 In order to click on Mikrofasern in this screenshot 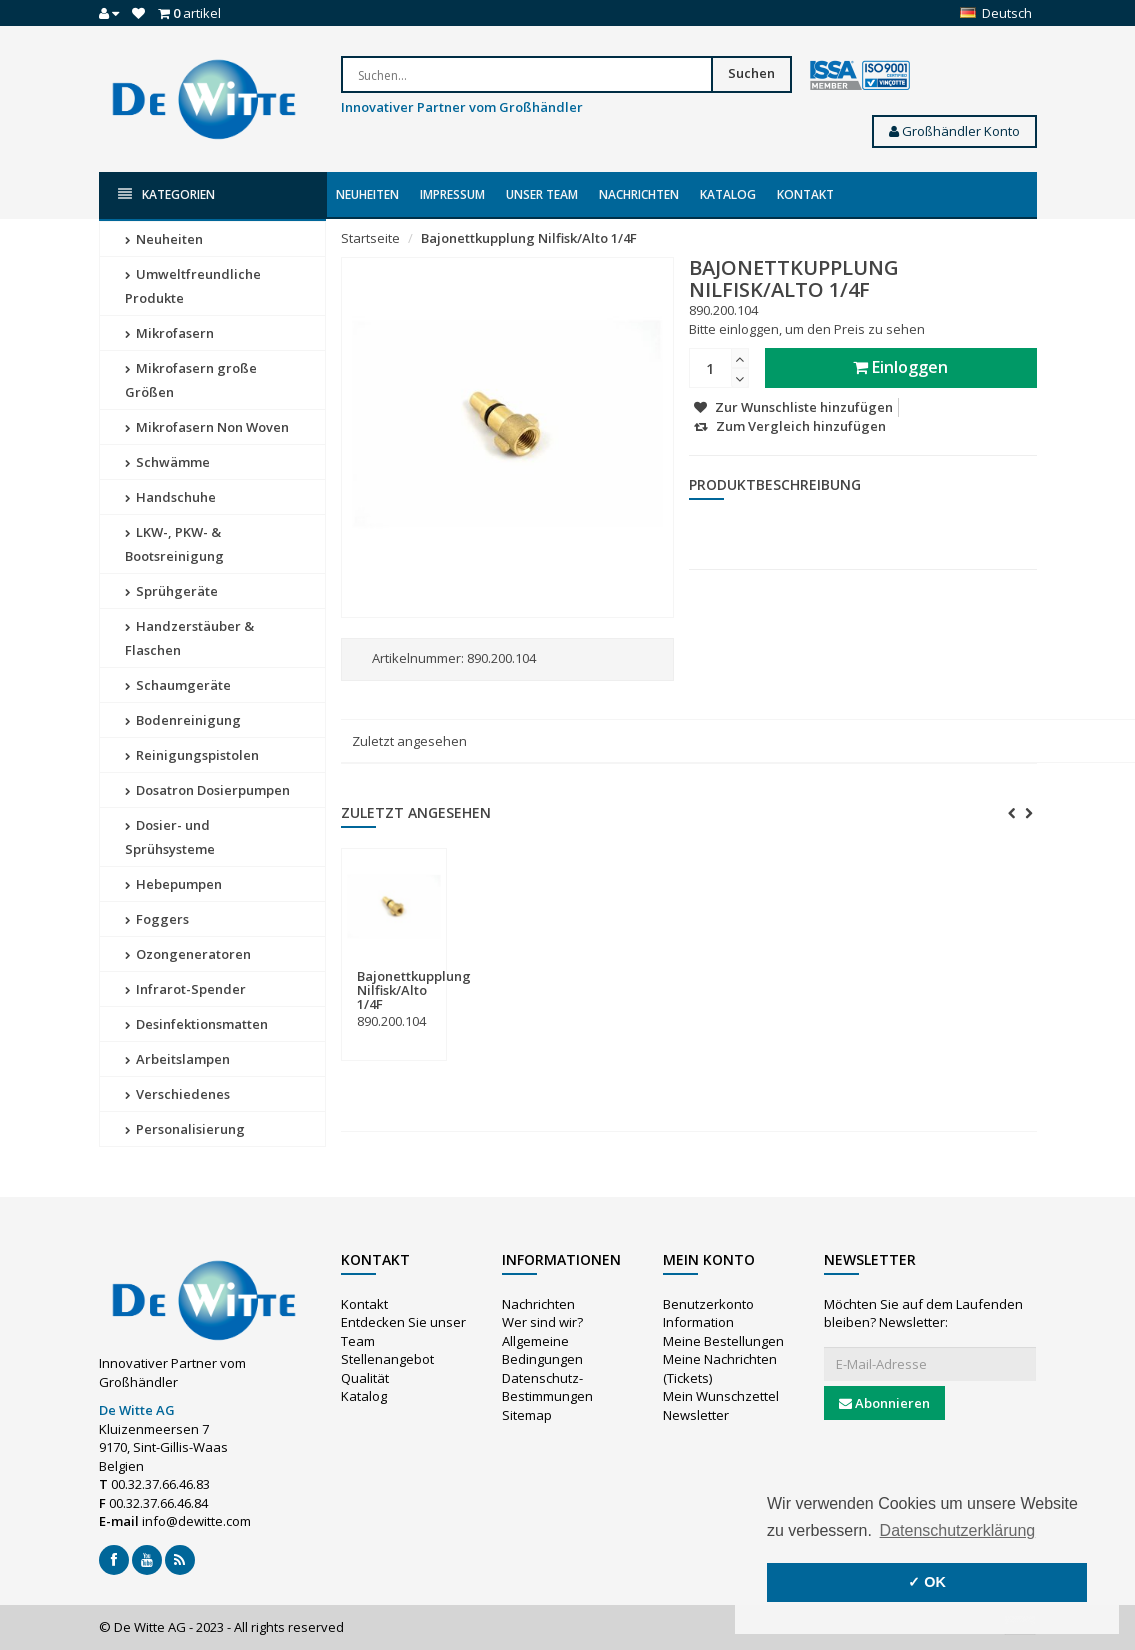, I will do `click(169, 333)`.